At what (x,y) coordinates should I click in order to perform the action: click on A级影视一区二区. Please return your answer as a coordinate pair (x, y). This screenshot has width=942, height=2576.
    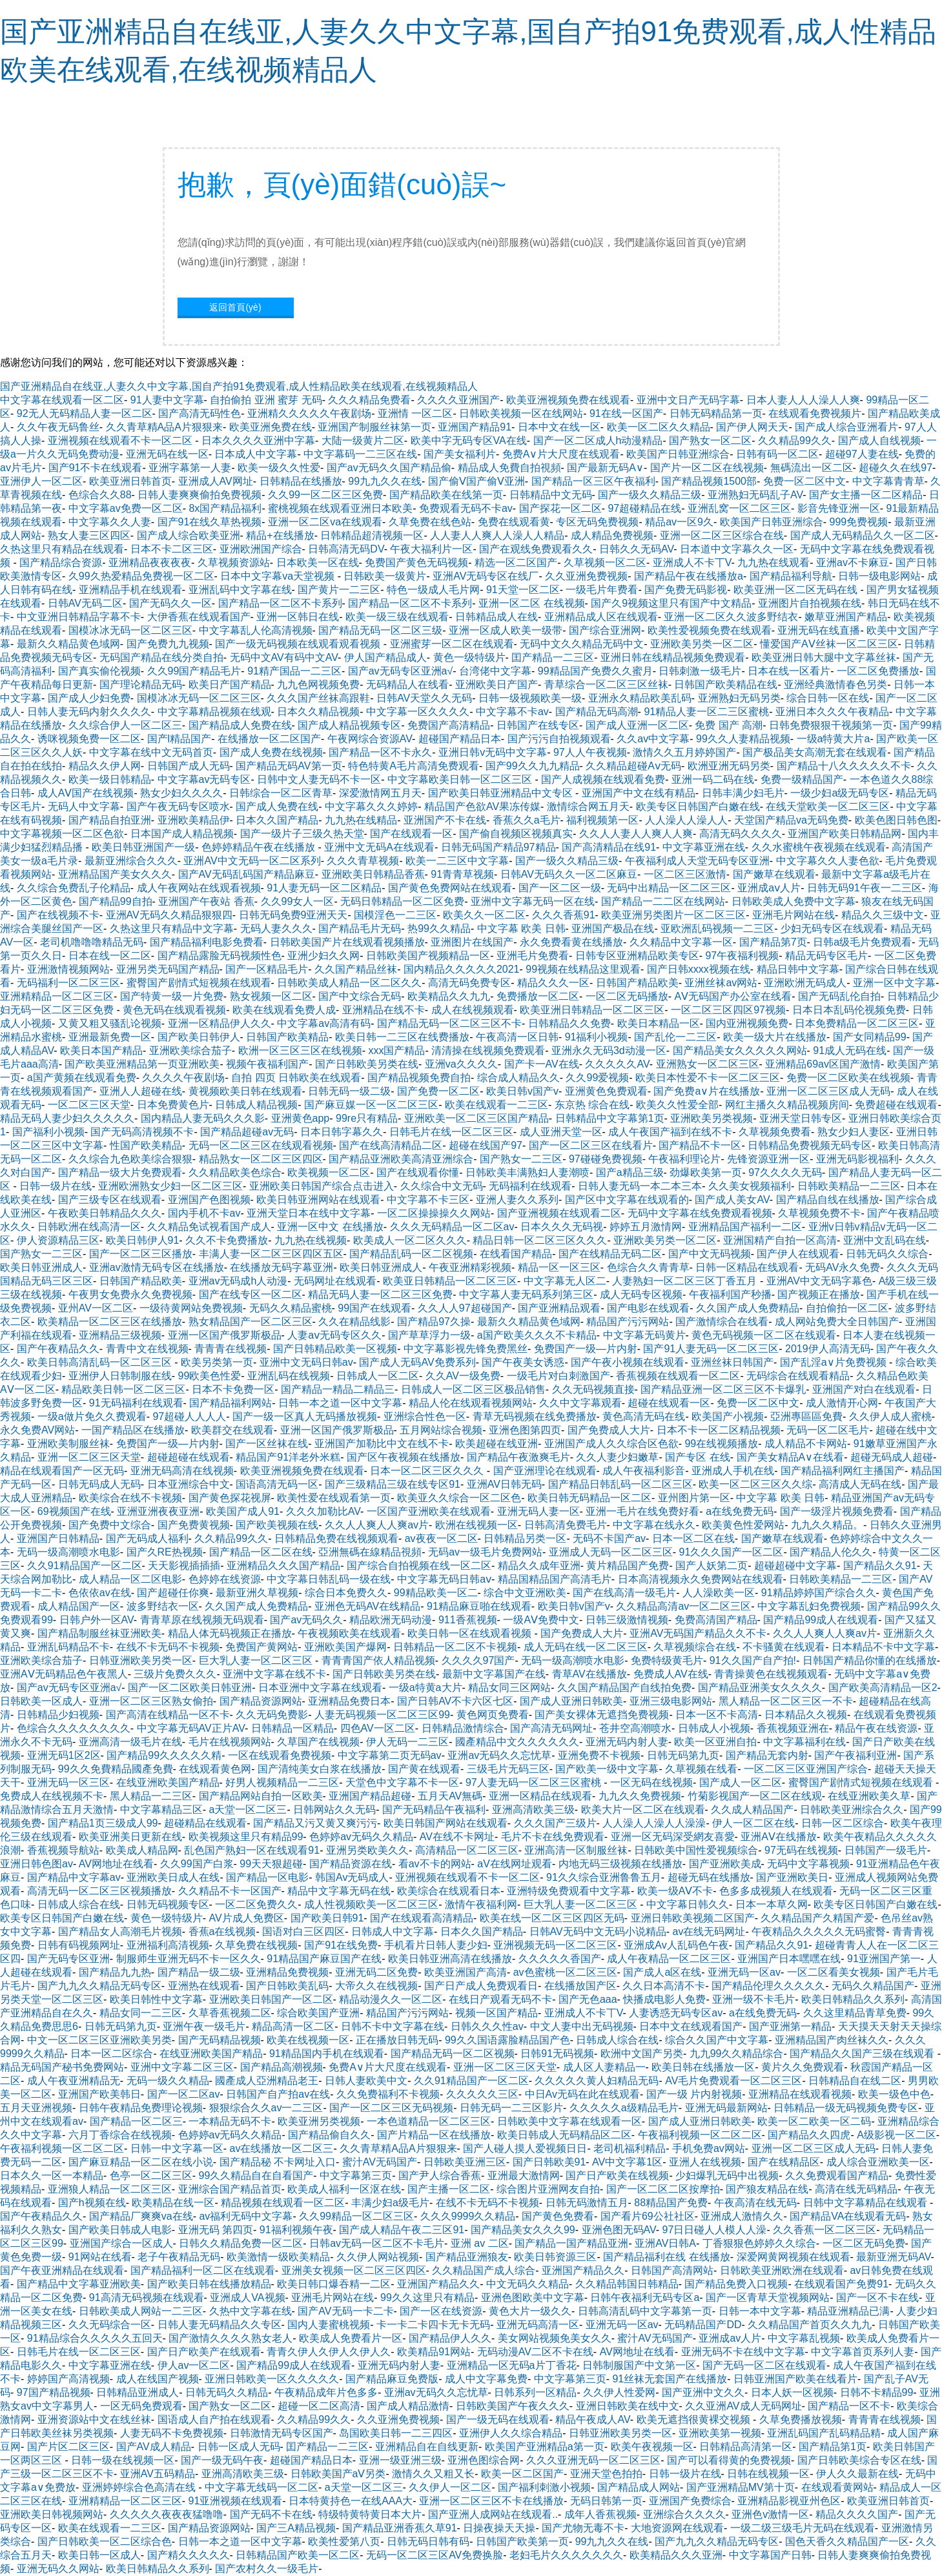
    Looking at the image, I should click on (896, 2134).